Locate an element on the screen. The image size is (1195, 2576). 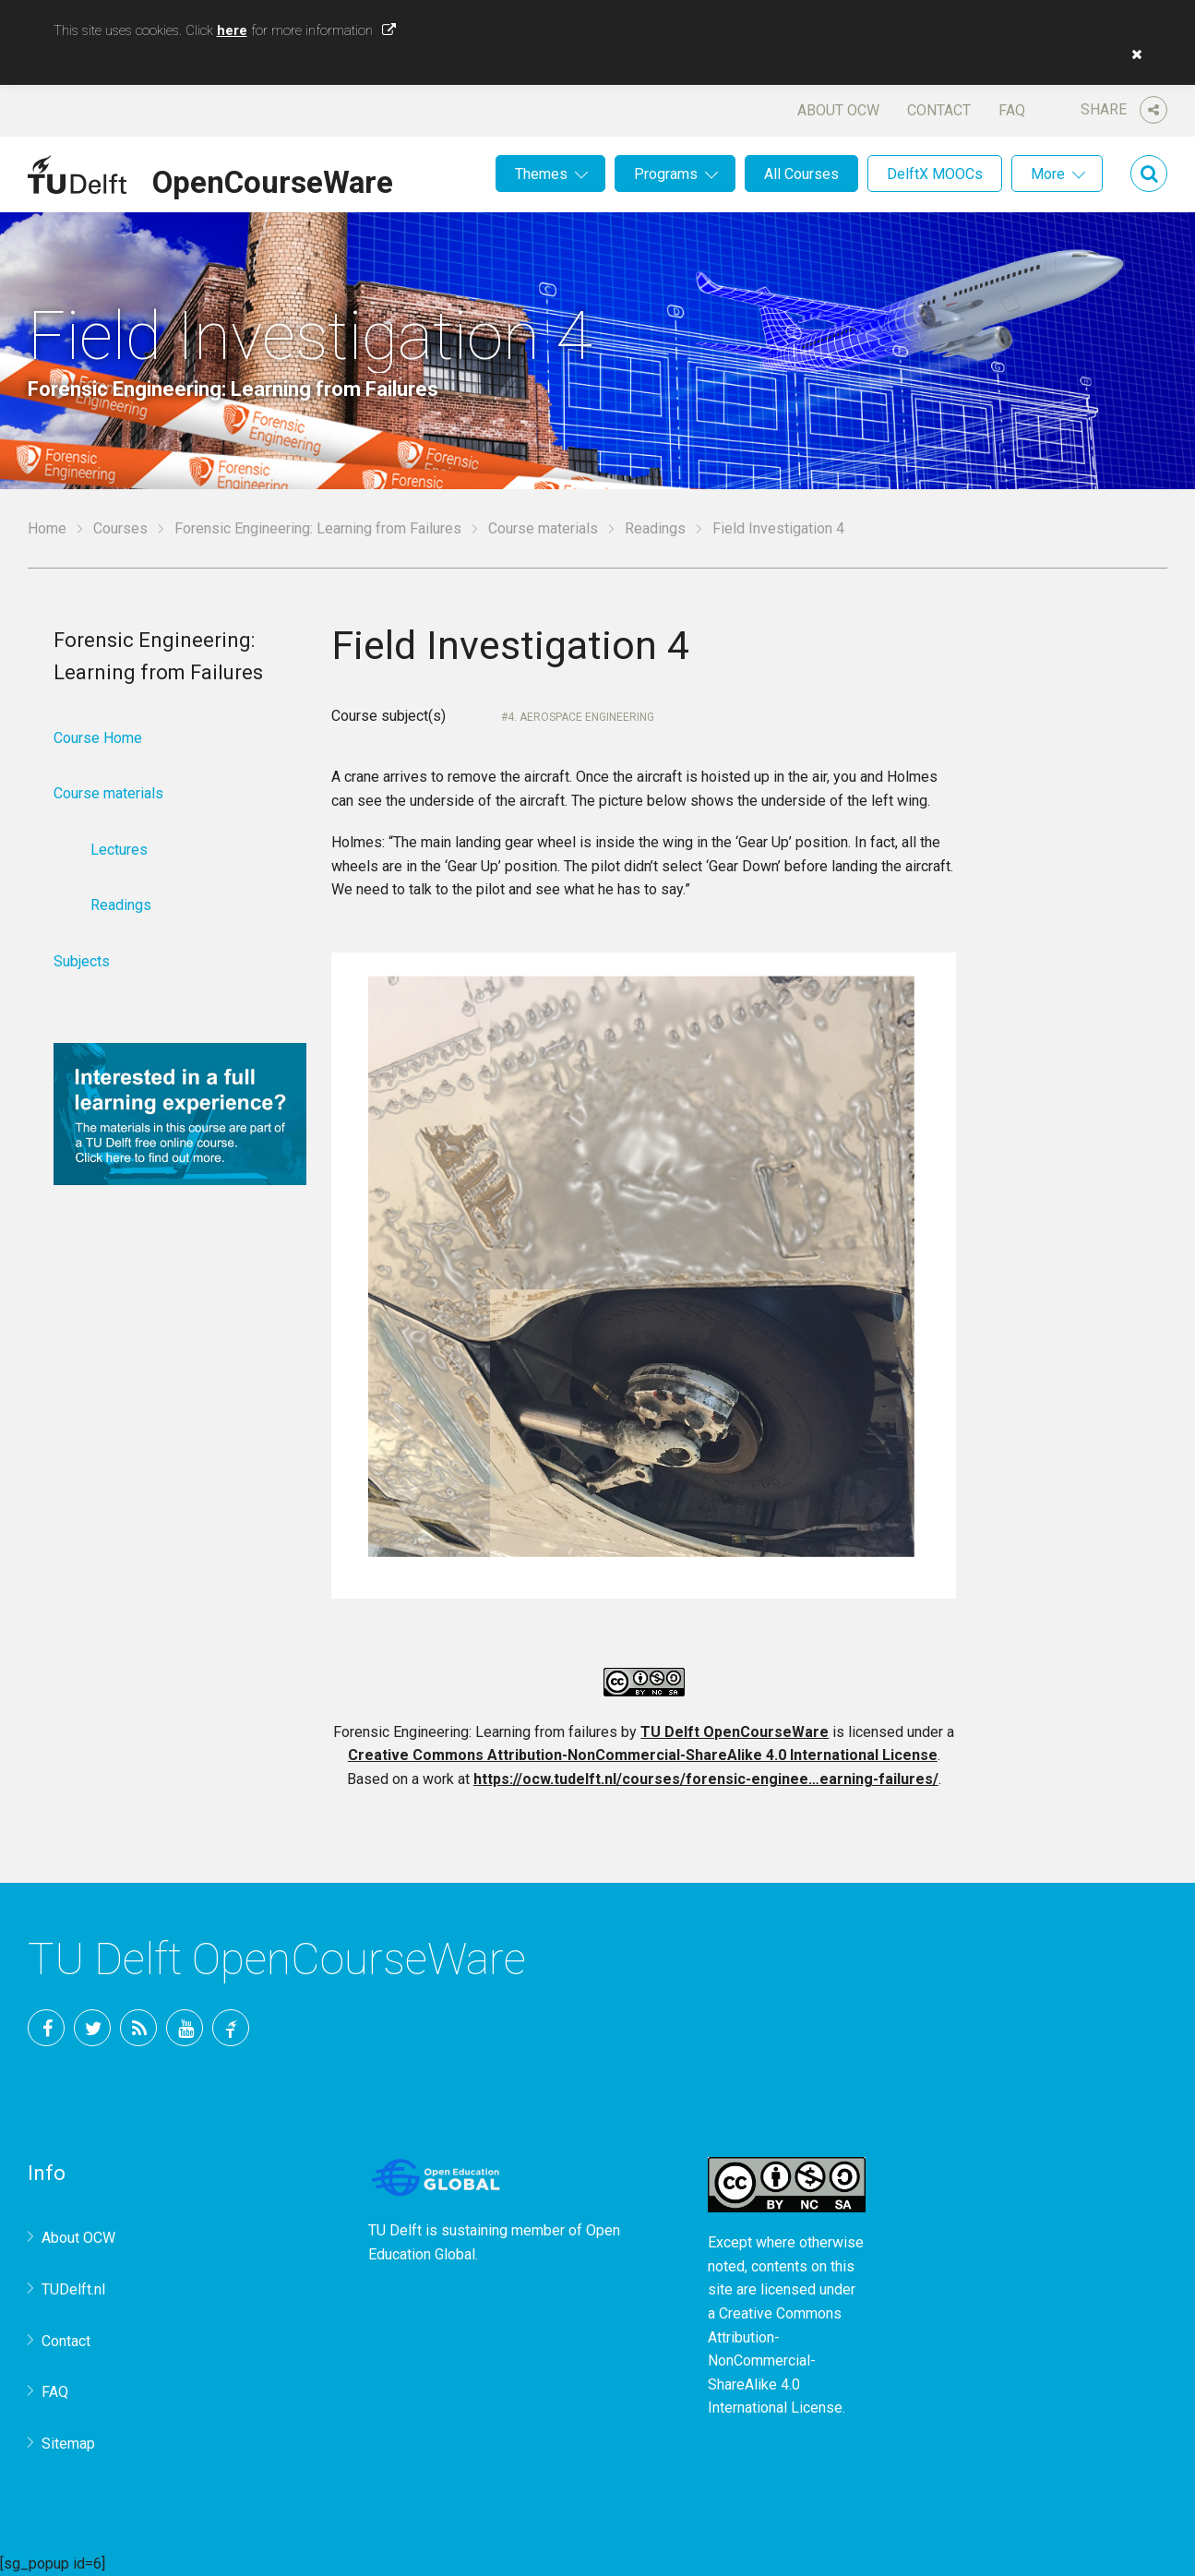
Programs is located at coordinates (666, 174).